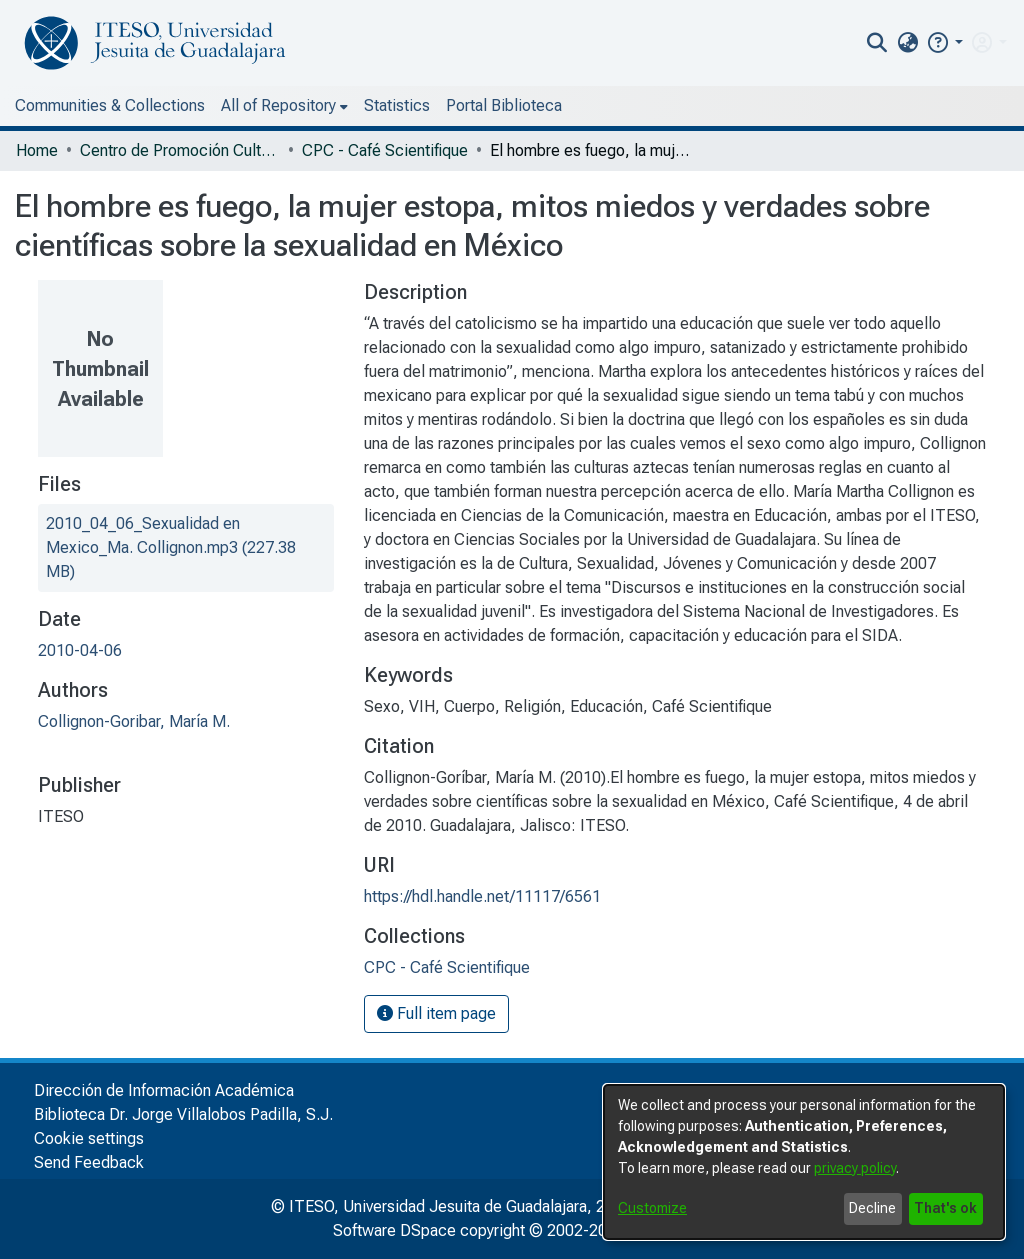  Describe the element at coordinates (855, 1168) in the screenshot. I see `privacy policy` at that location.